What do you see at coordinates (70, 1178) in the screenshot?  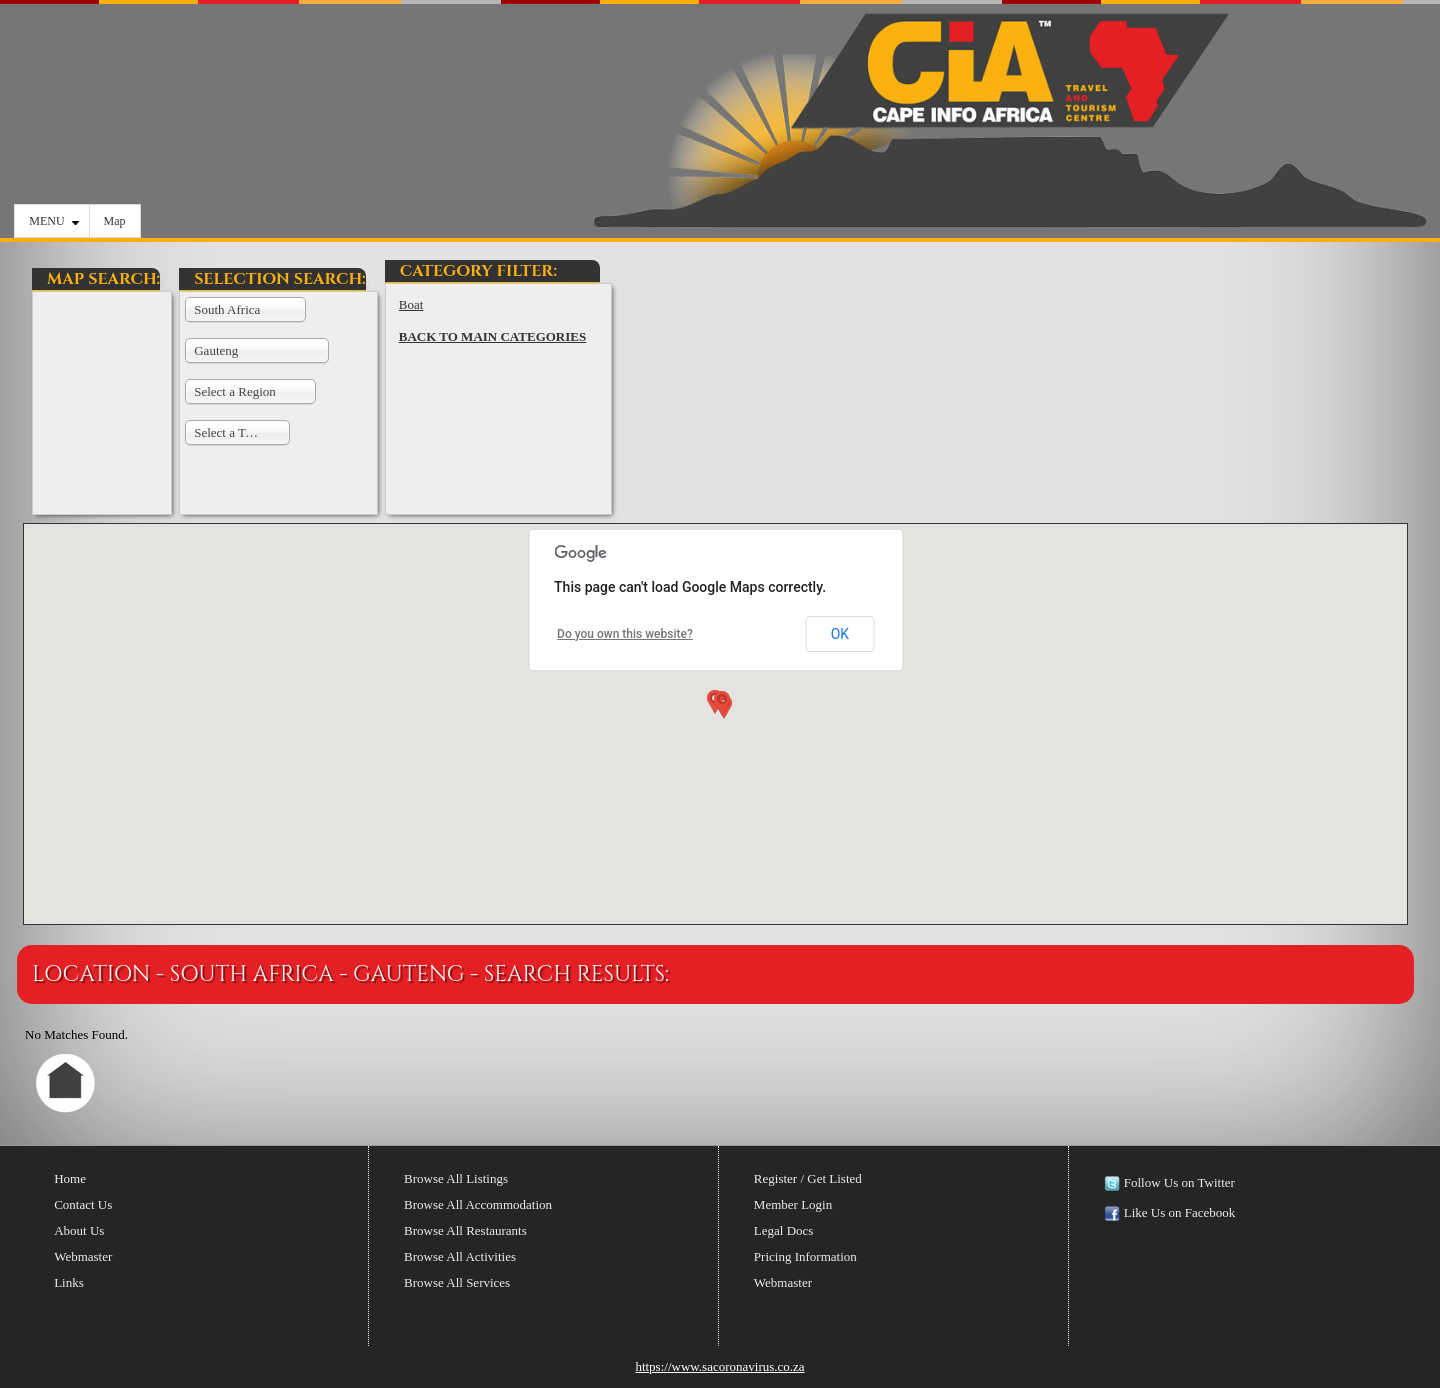 I see `Home` at bounding box center [70, 1178].